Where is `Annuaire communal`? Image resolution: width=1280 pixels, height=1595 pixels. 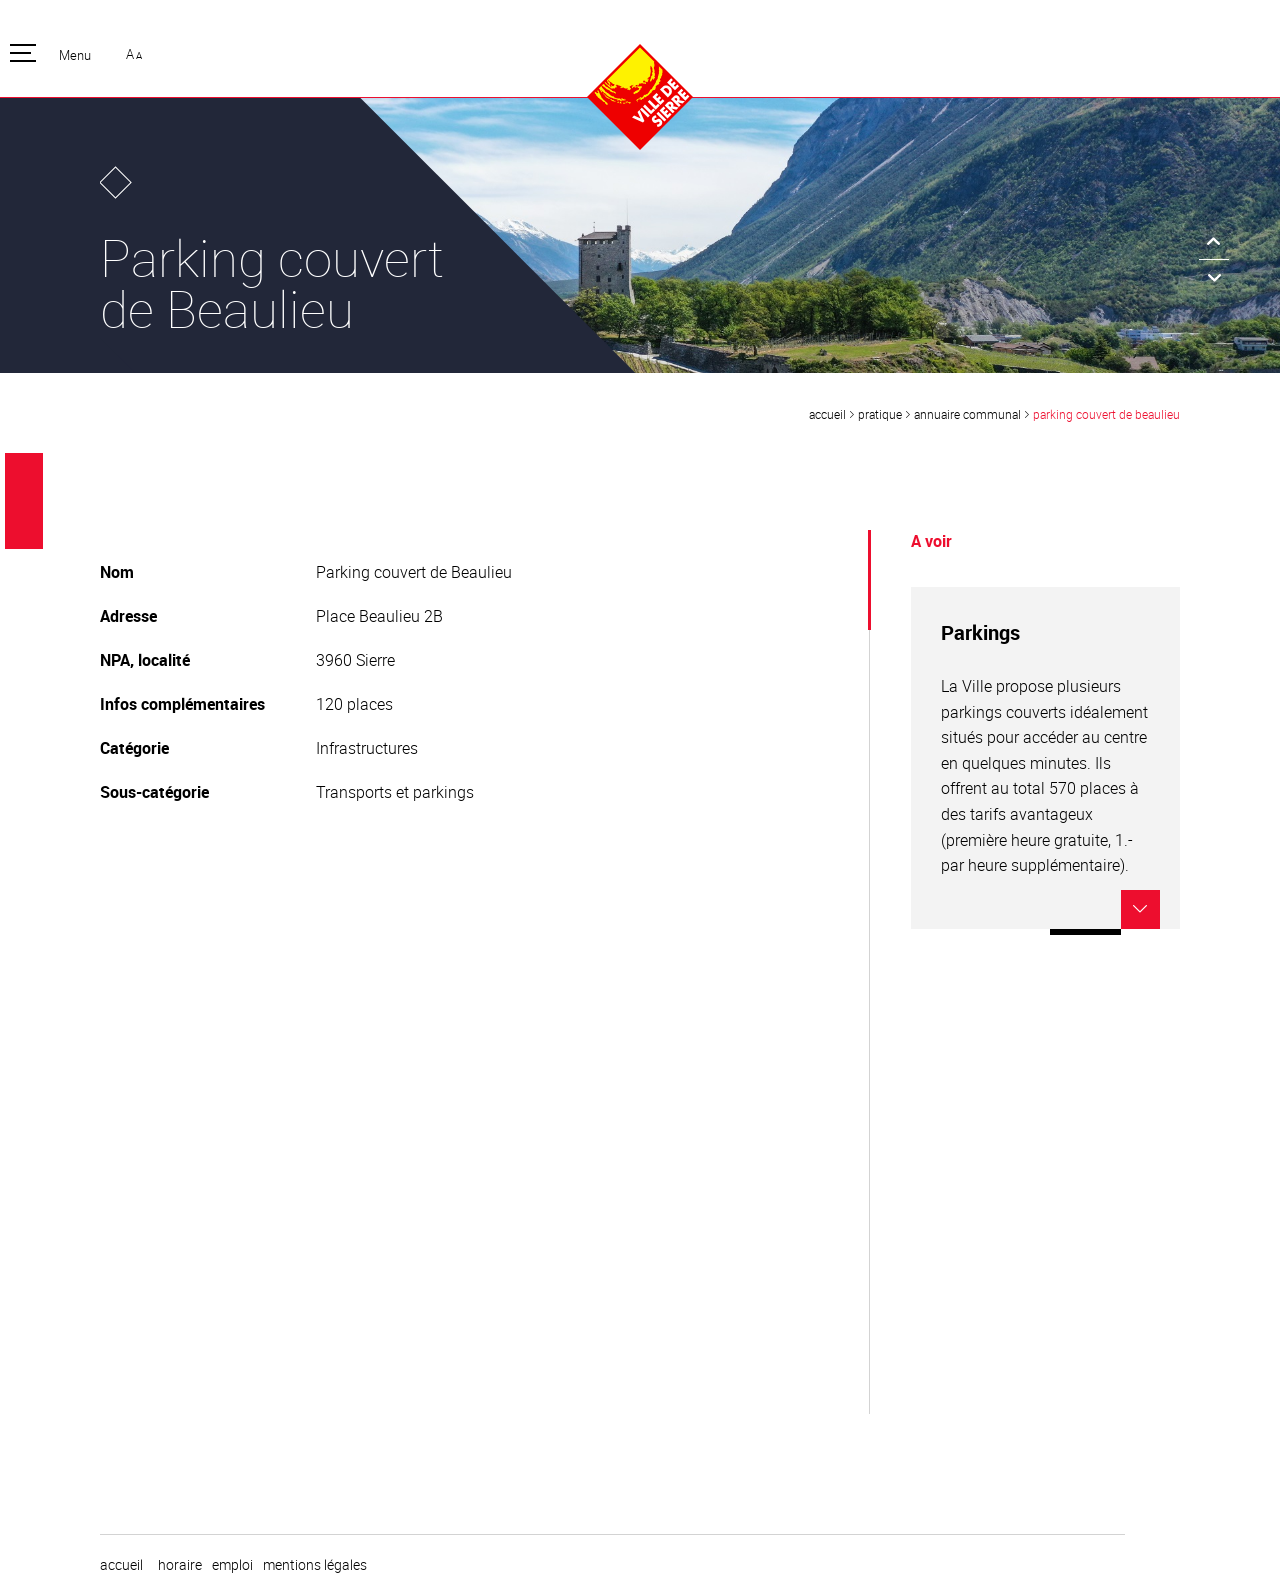
Annuaire communal is located at coordinates (967, 414).